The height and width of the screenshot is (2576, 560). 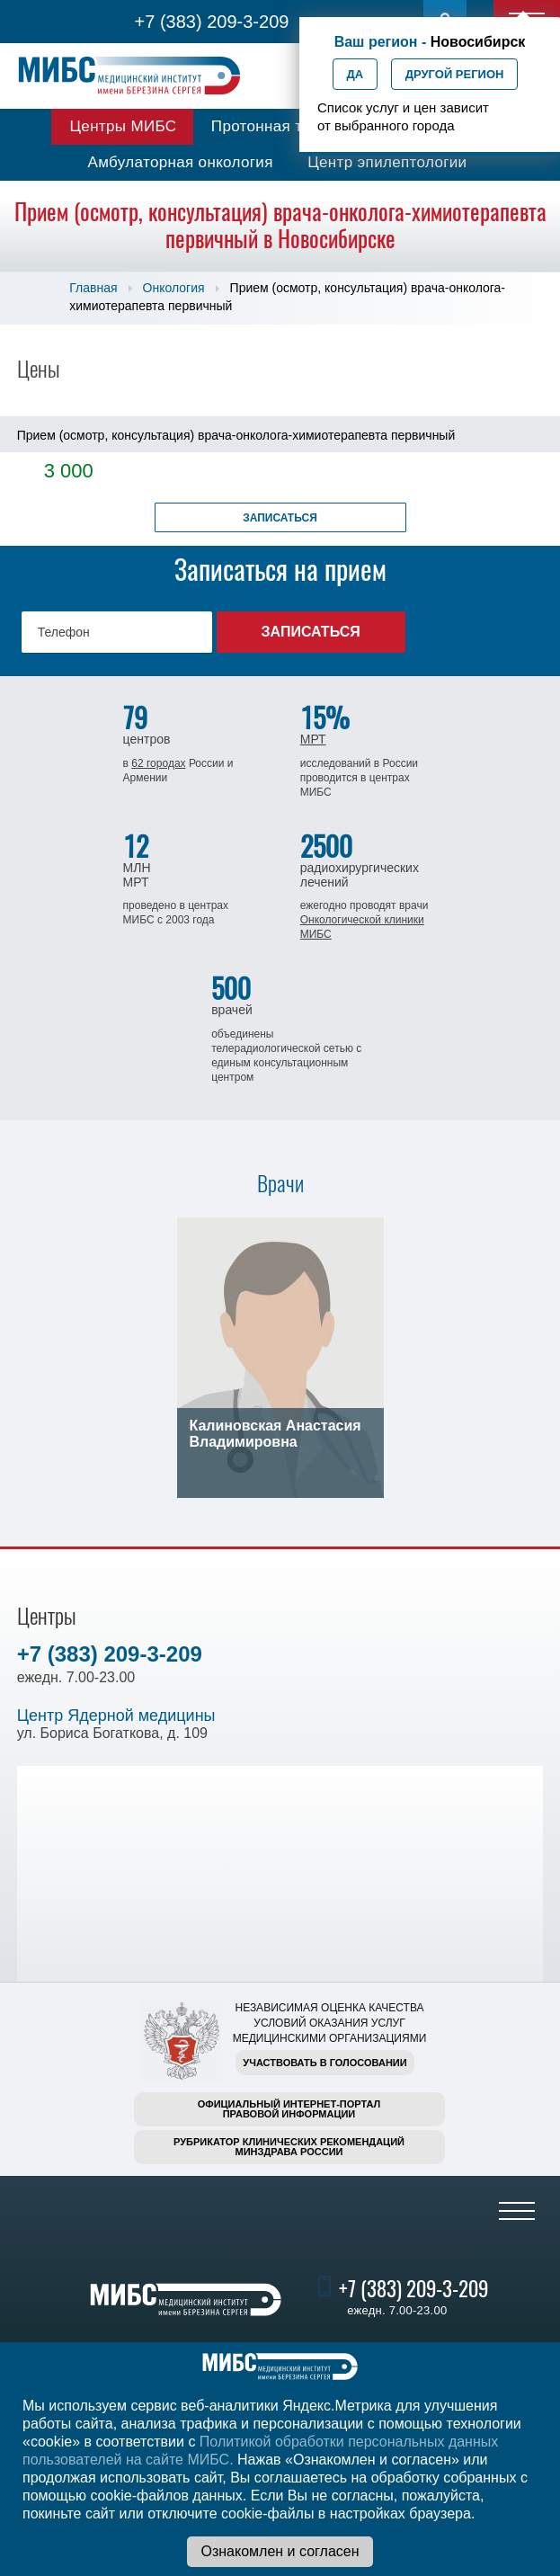 What do you see at coordinates (324, 2062) in the screenshot?
I see `Участвовать в голосовании` at bounding box center [324, 2062].